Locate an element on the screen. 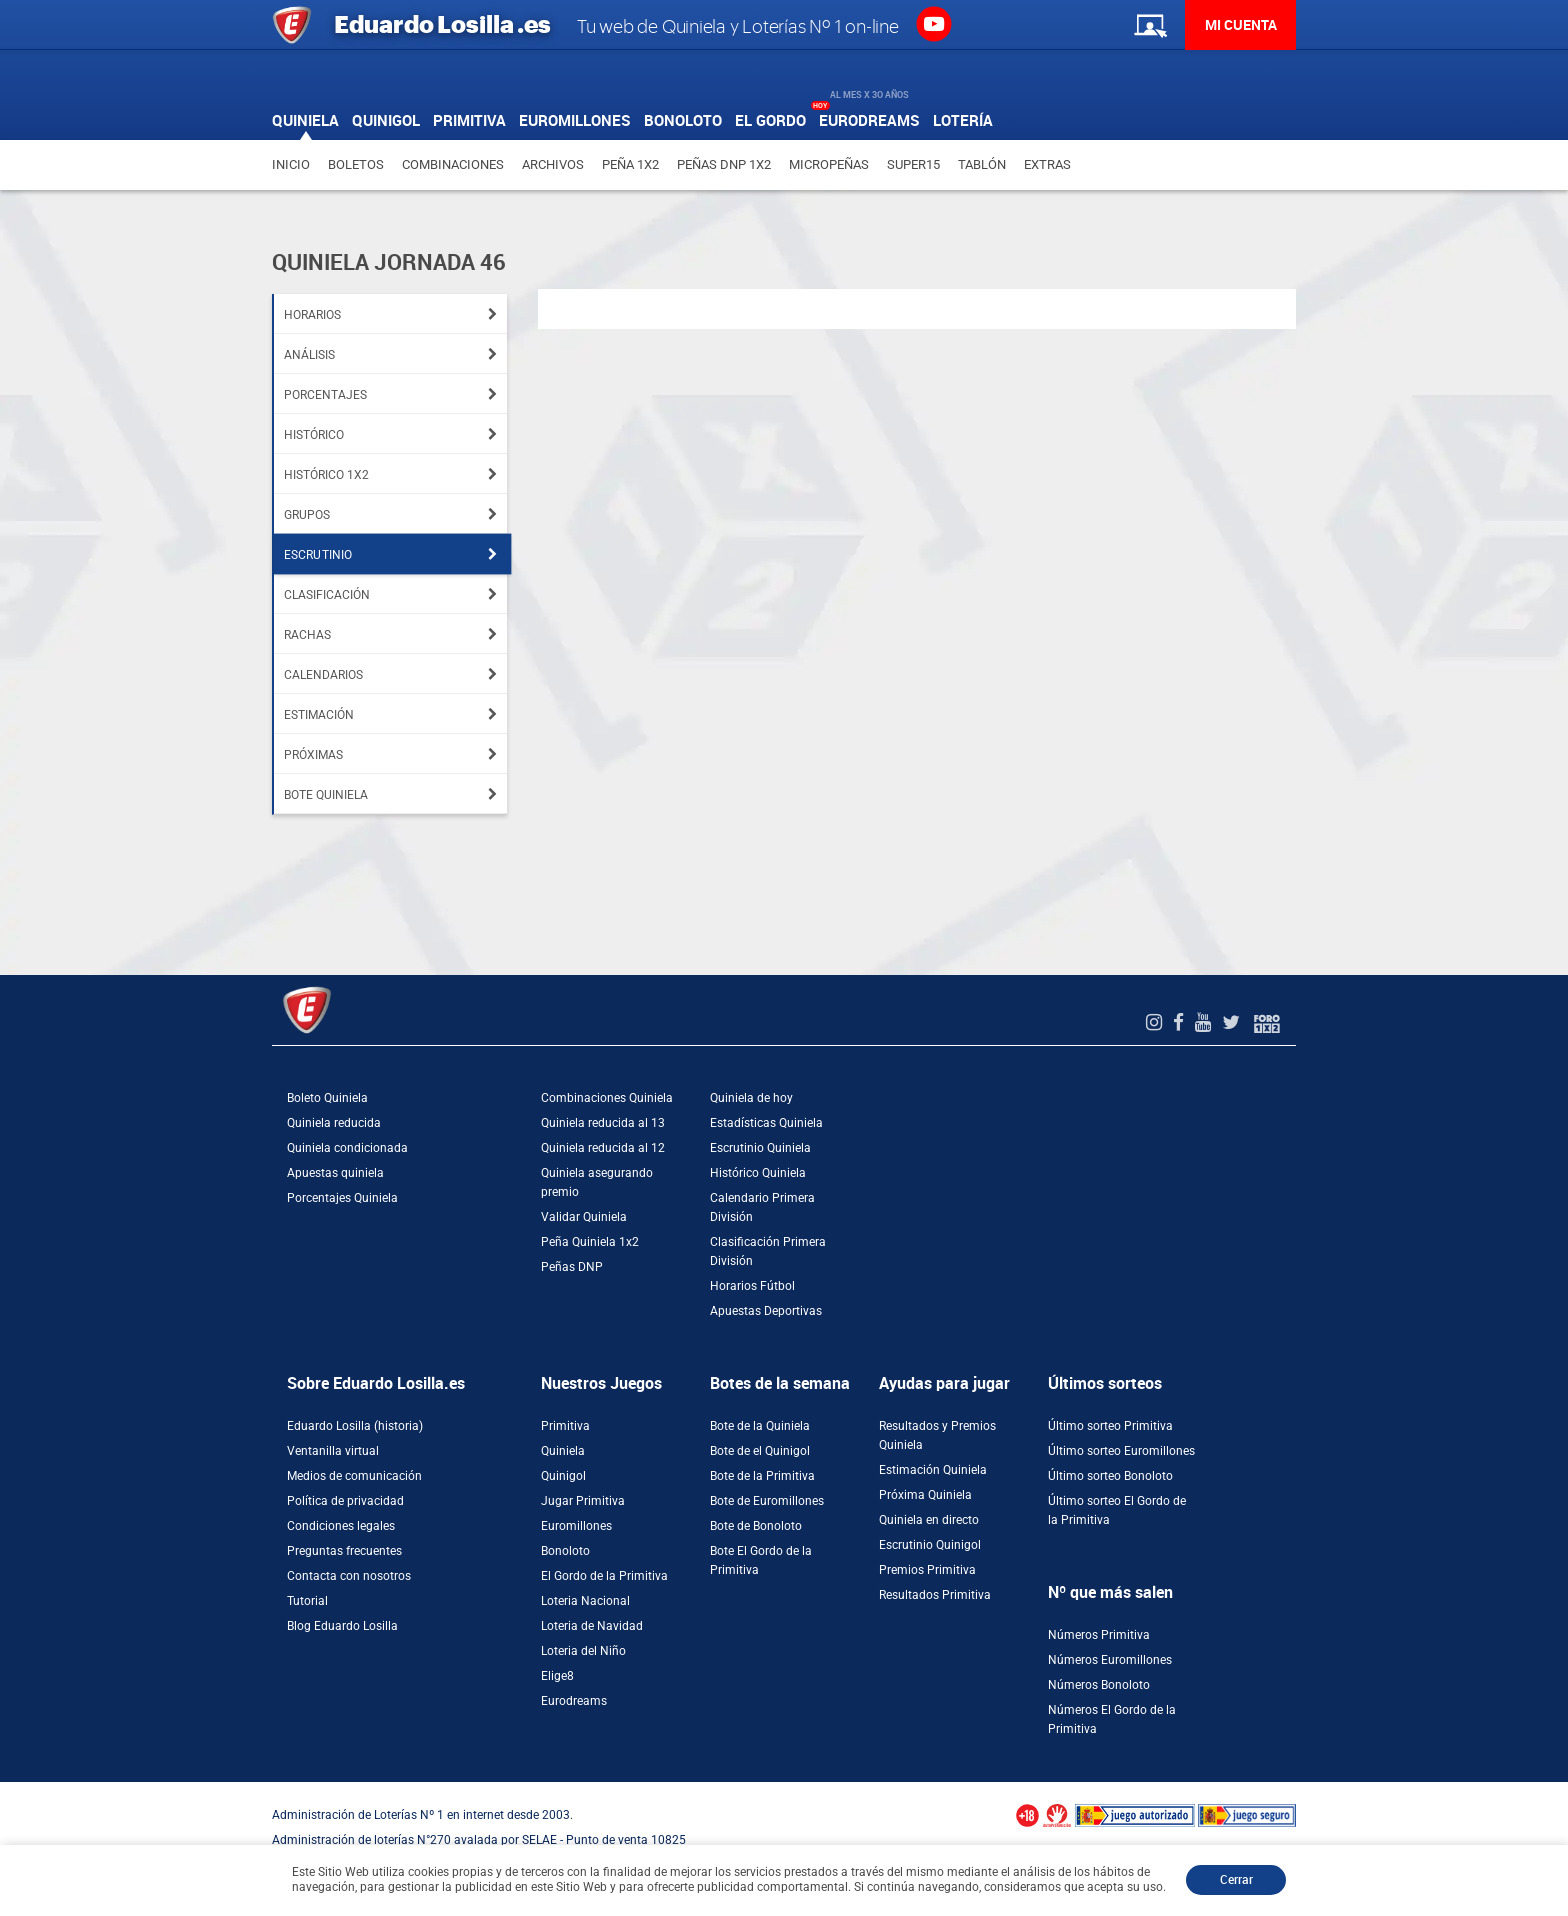 This screenshot has height=1916, width=1568. Números Euromillones is located at coordinates (1110, 1660).